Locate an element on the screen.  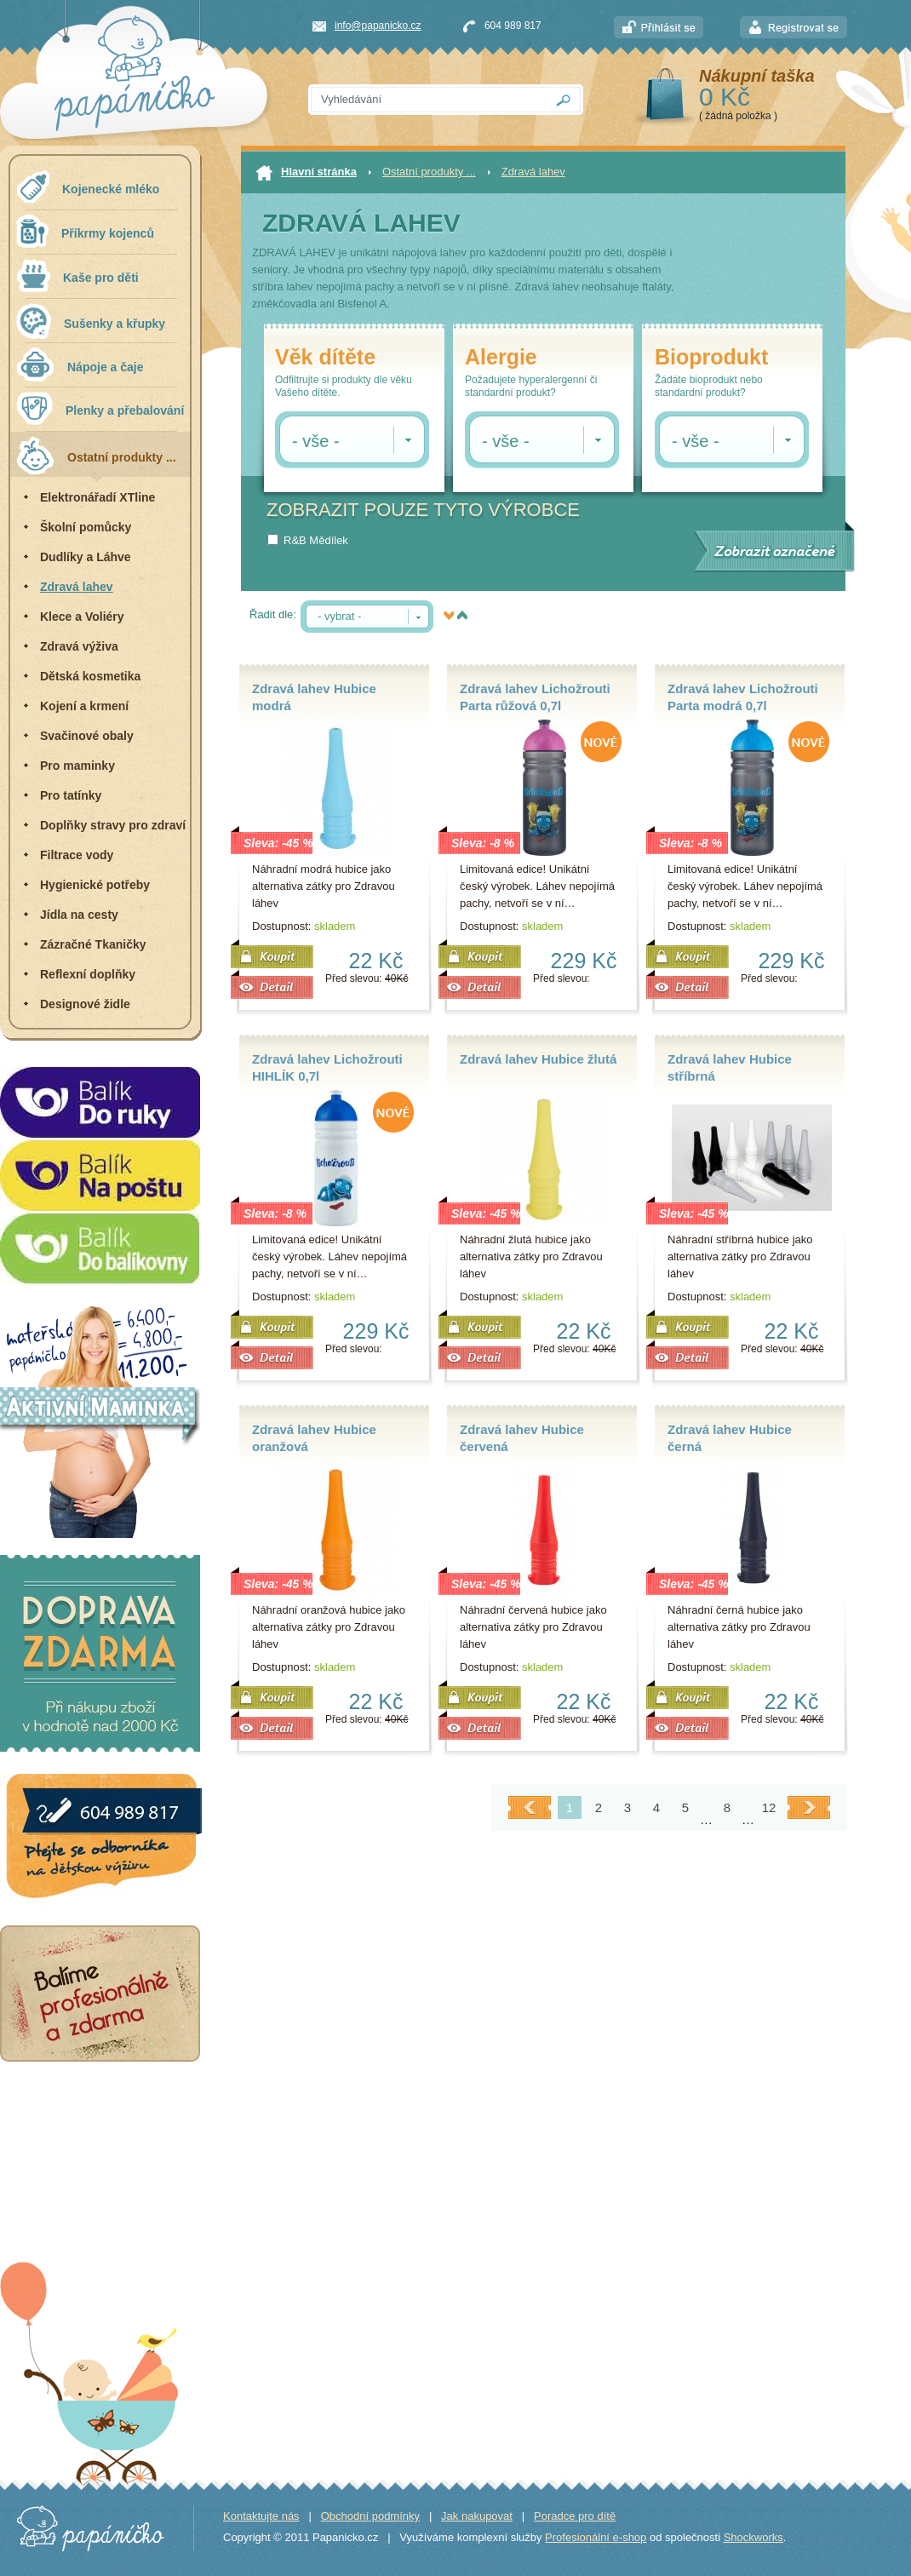
Příkrmy kojenců is located at coordinates (85, 231).